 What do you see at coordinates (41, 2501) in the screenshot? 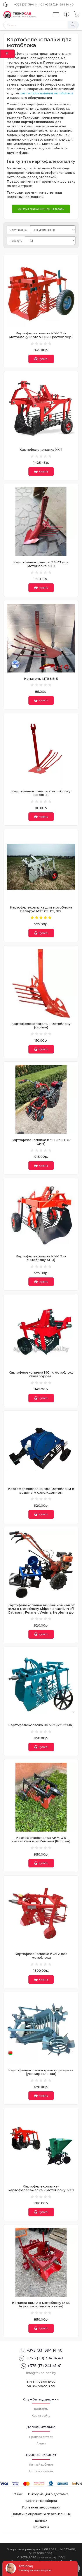
I see `Бесплатная сборка` at bounding box center [41, 2501].